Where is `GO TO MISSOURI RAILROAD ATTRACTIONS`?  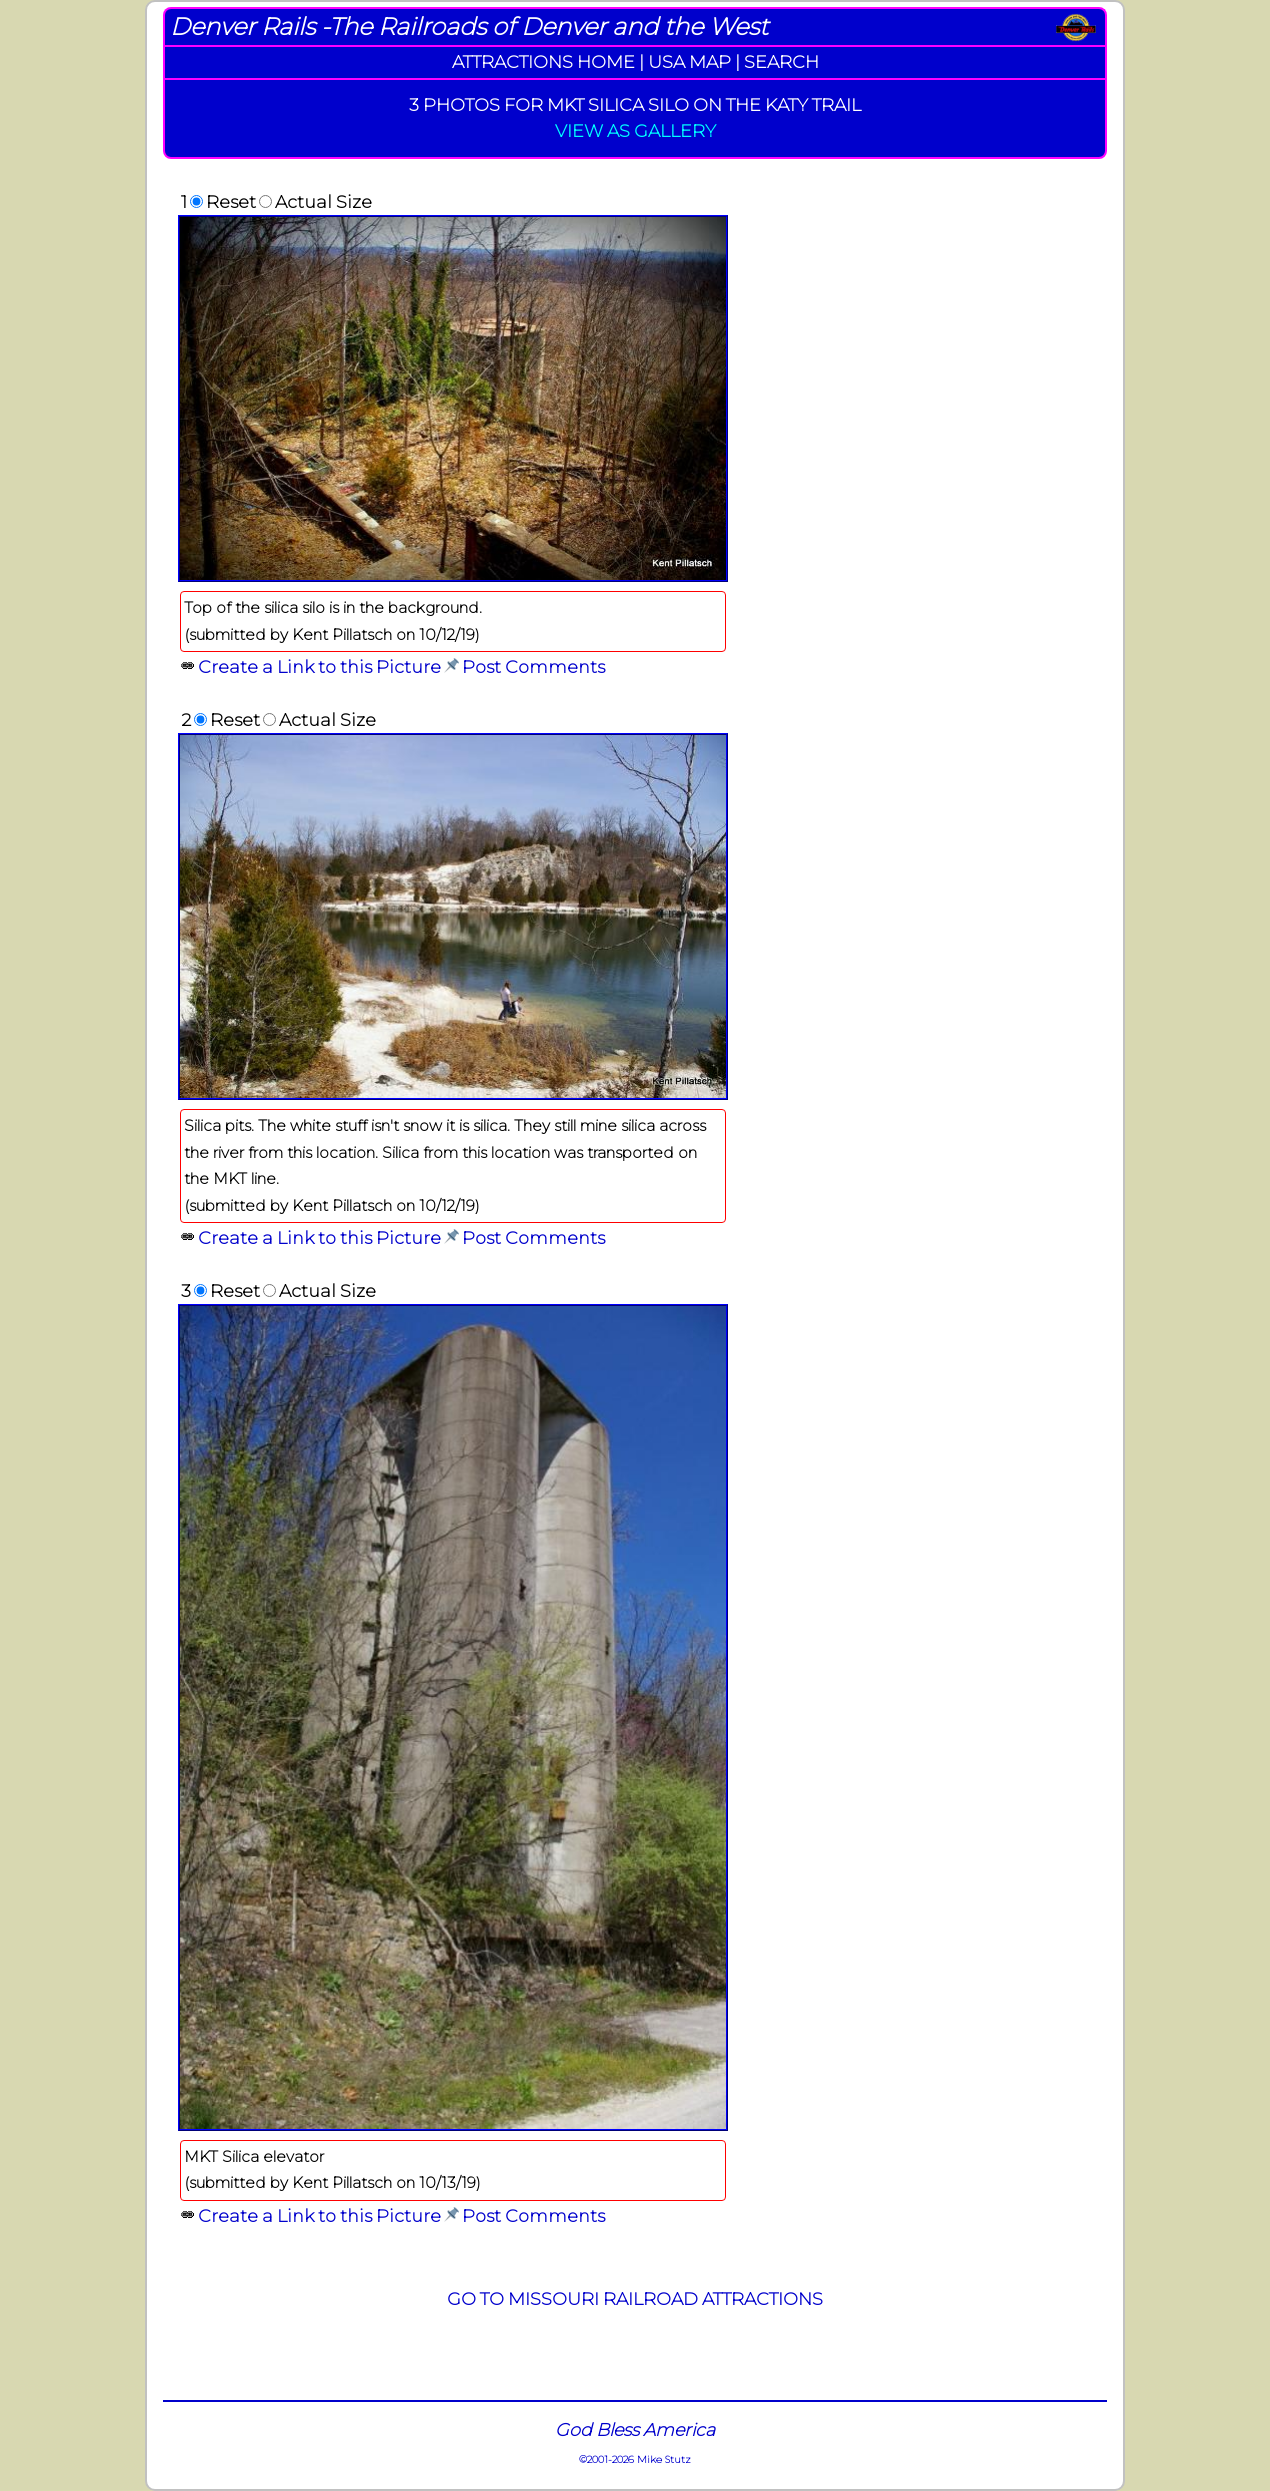
GO TO MISSOURI RAILROAD ATTRACTIONS is located at coordinates (635, 2298).